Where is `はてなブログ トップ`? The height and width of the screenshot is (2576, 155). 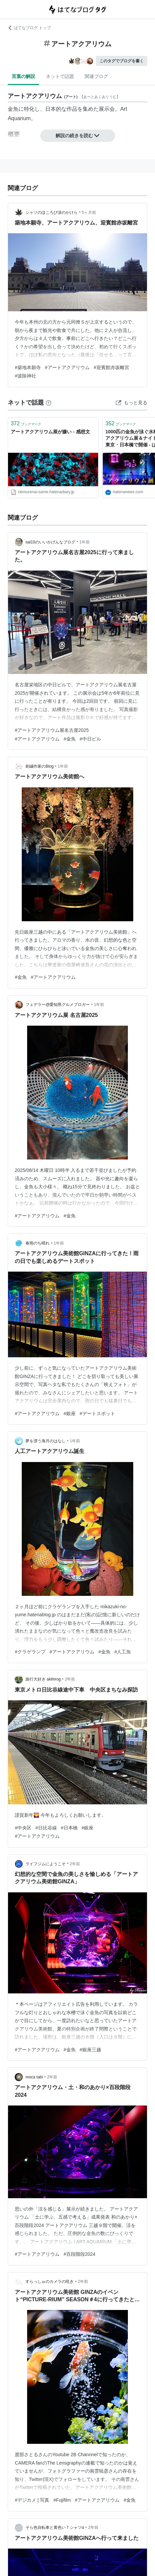 はてなブログ トップ is located at coordinates (29, 27).